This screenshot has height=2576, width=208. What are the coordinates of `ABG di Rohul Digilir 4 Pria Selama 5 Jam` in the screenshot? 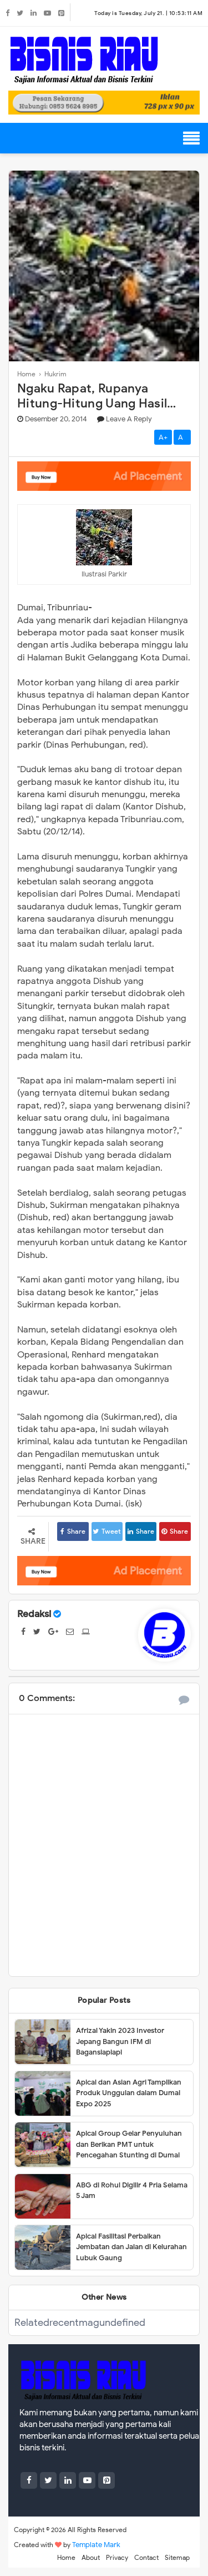 It's located at (131, 2190).